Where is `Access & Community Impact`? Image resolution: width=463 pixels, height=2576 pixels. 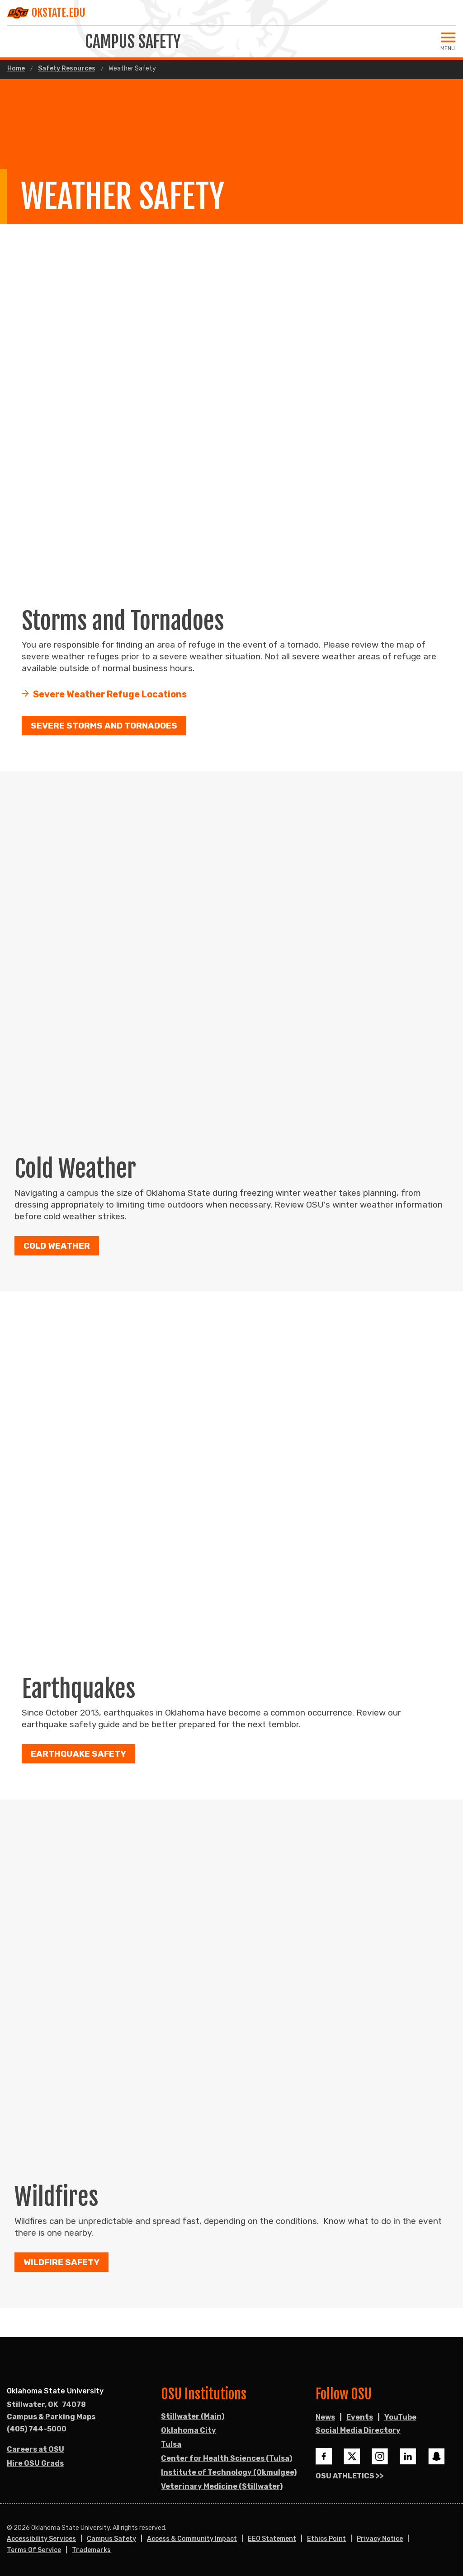
Access & Community Impact is located at coordinates (192, 2539).